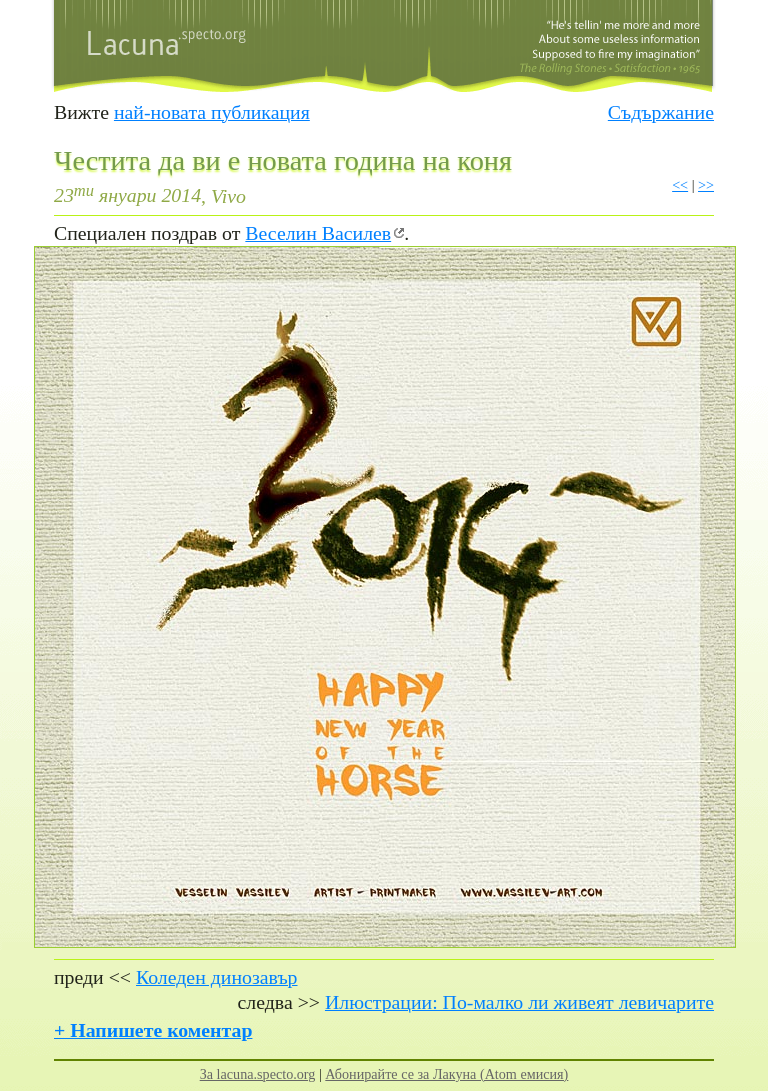 This screenshot has height=1091, width=768. Describe the element at coordinates (212, 112) in the screenshot. I see `най-новата публикация` at that location.